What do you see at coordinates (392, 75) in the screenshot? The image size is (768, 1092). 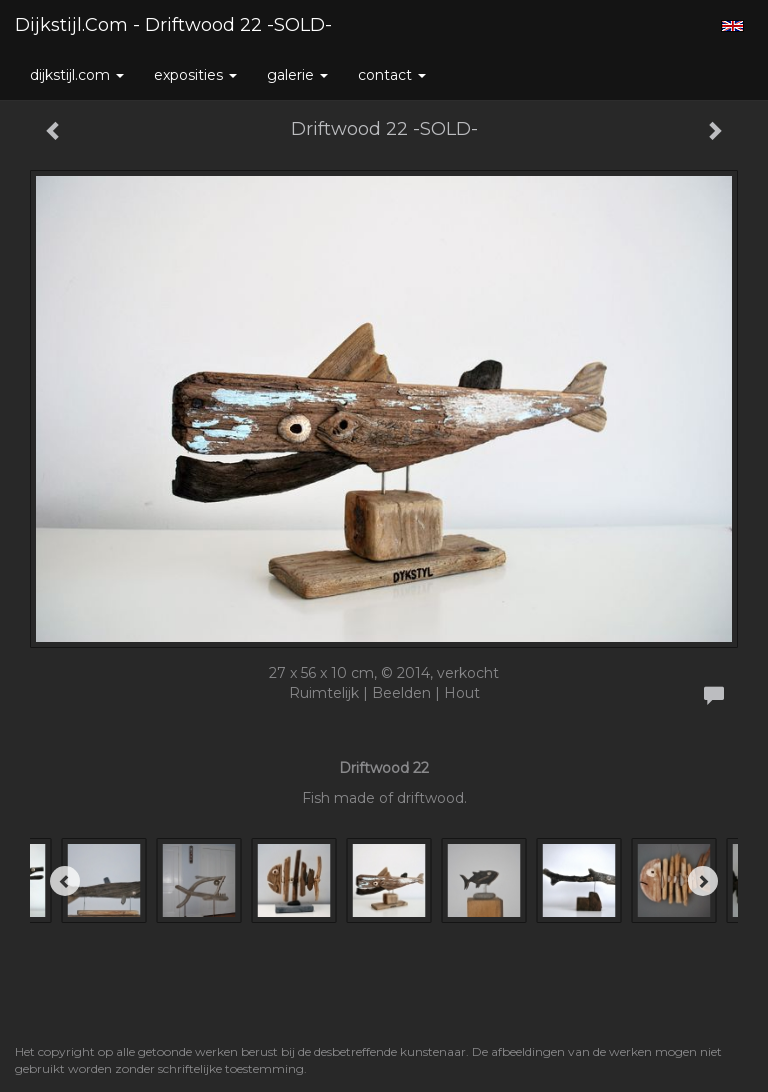 I see `Contact [button]` at bounding box center [392, 75].